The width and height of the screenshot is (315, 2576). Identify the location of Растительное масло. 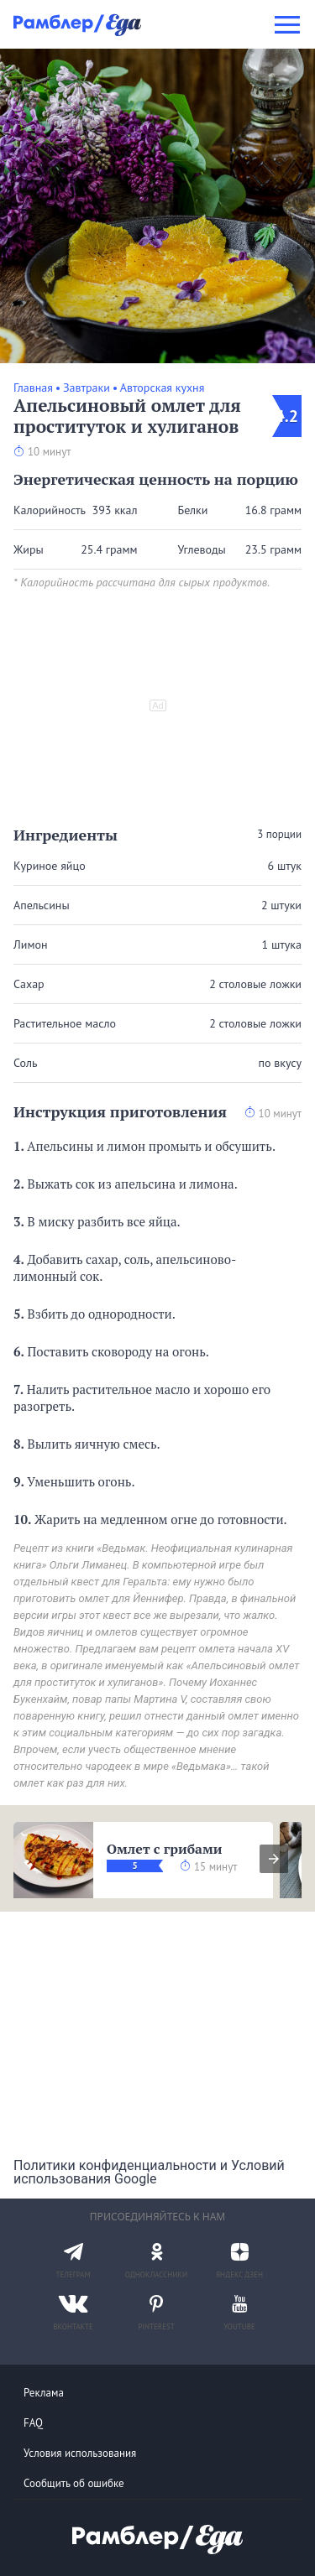
(64, 1023).